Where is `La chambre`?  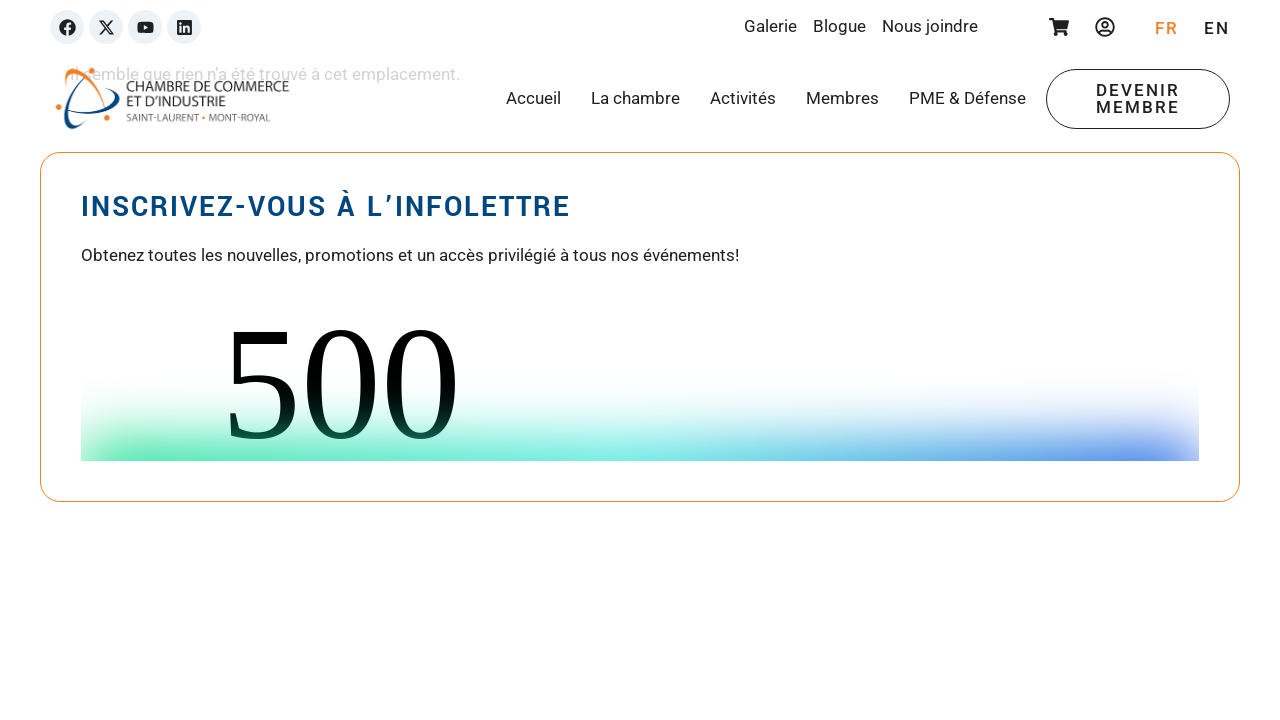 La chambre is located at coordinates (635, 98).